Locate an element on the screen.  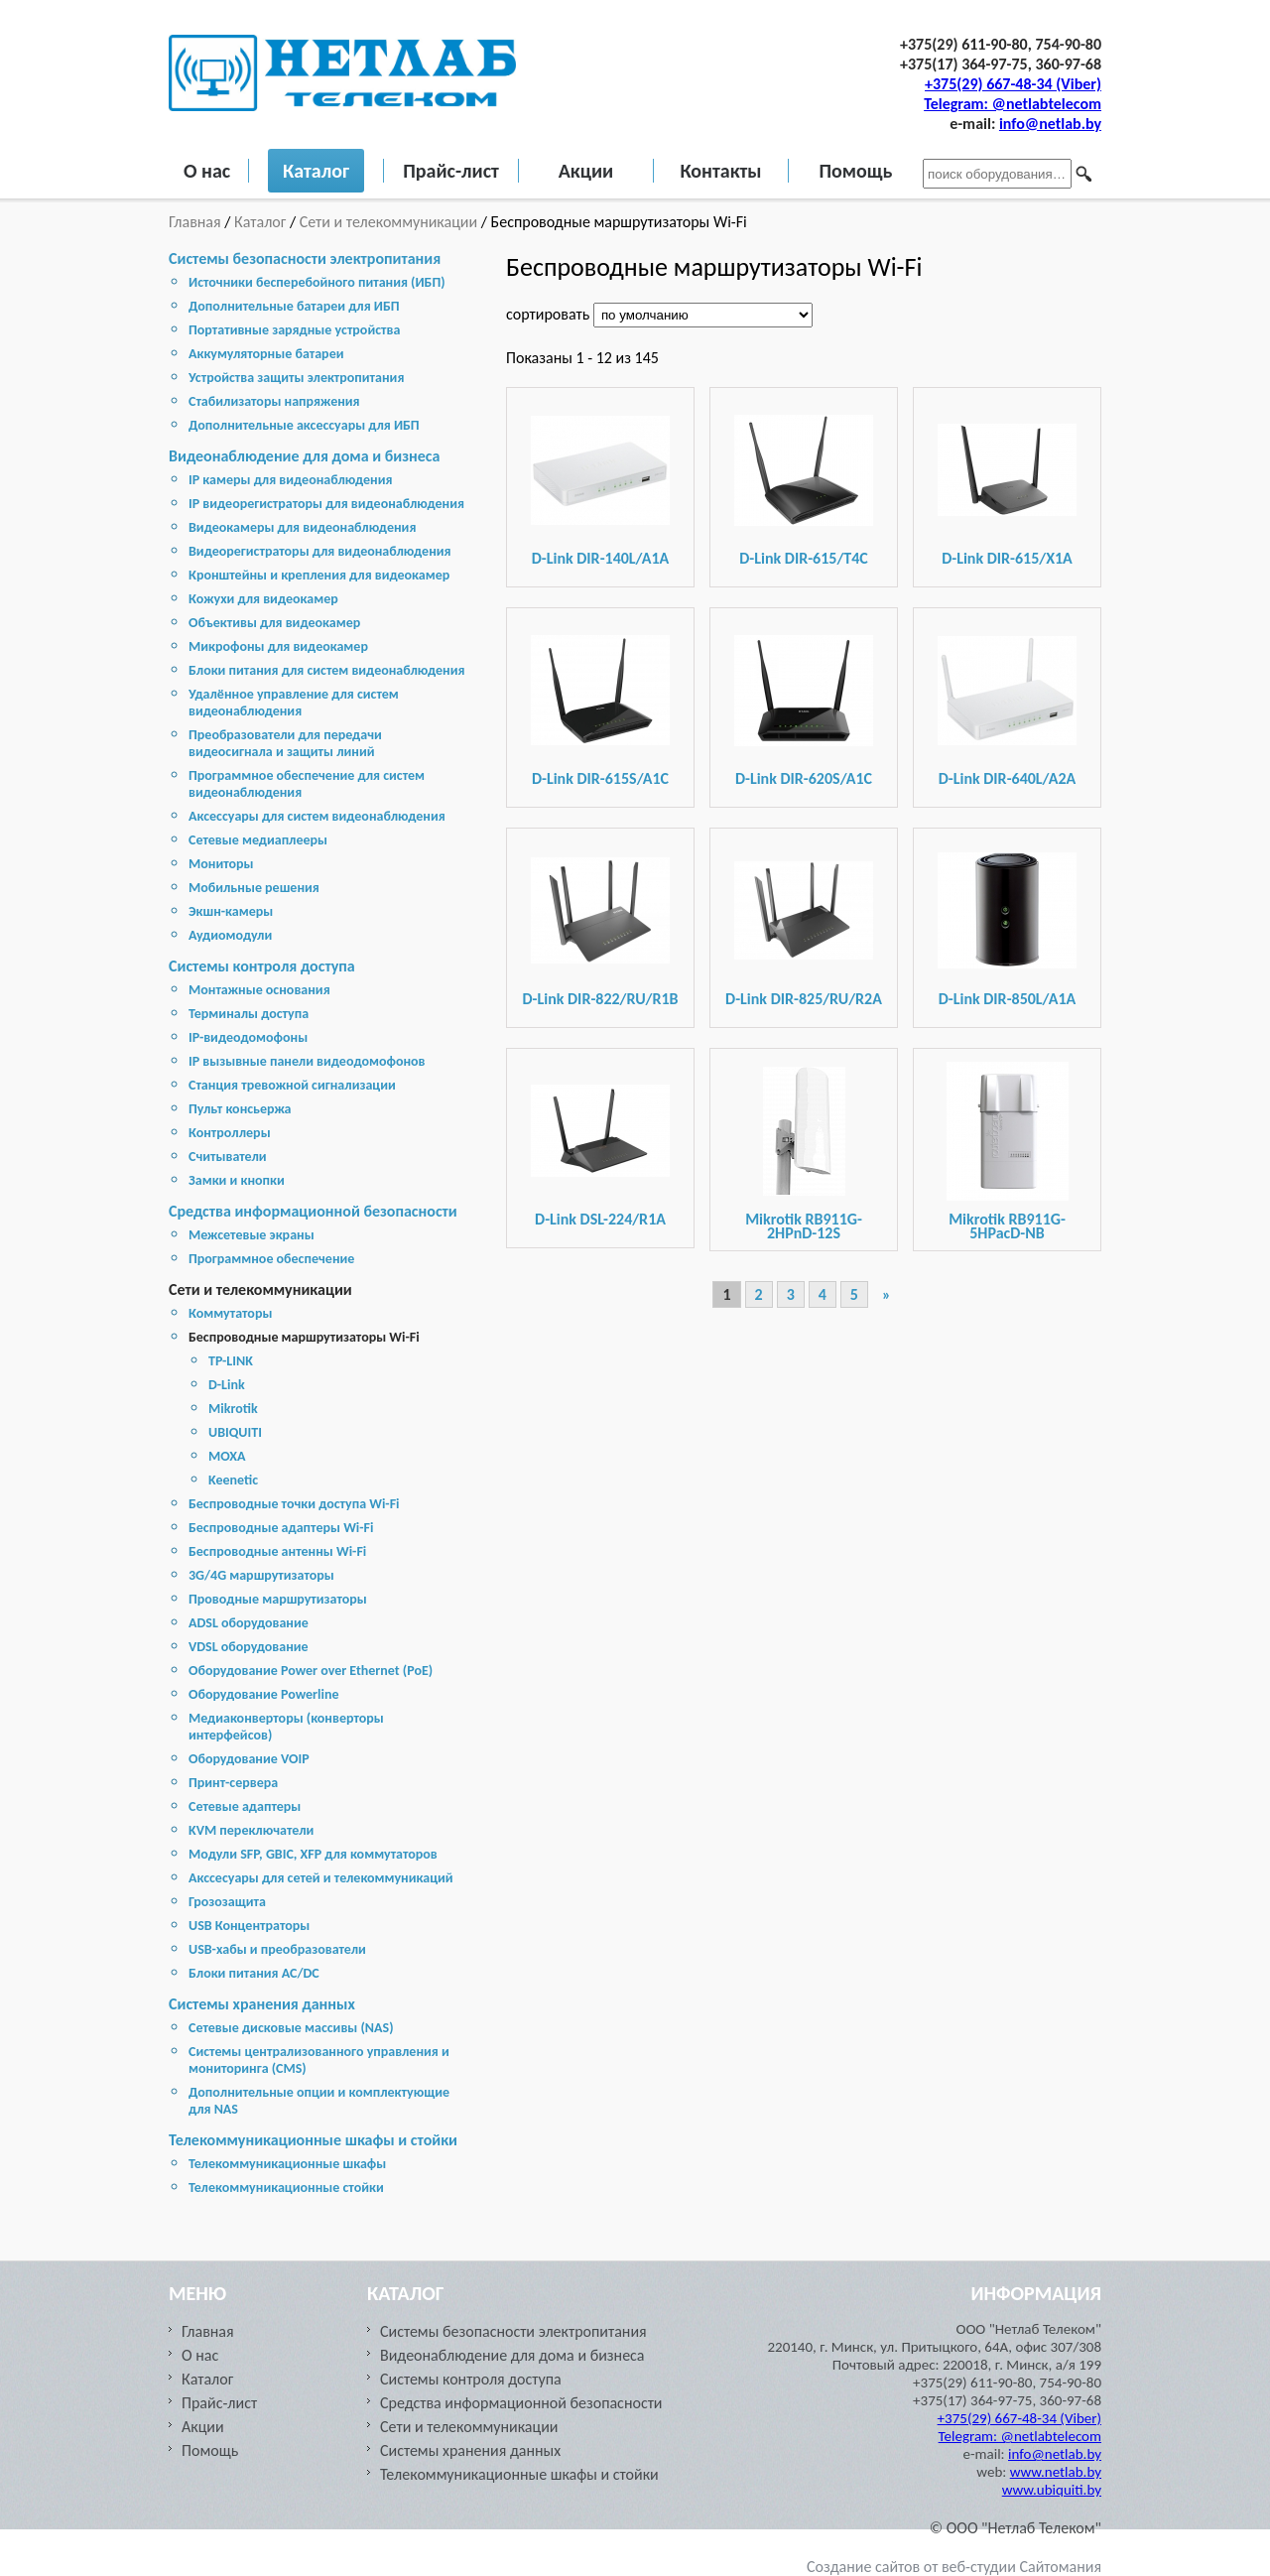
Аудиомодули is located at coordinates (230, 935).